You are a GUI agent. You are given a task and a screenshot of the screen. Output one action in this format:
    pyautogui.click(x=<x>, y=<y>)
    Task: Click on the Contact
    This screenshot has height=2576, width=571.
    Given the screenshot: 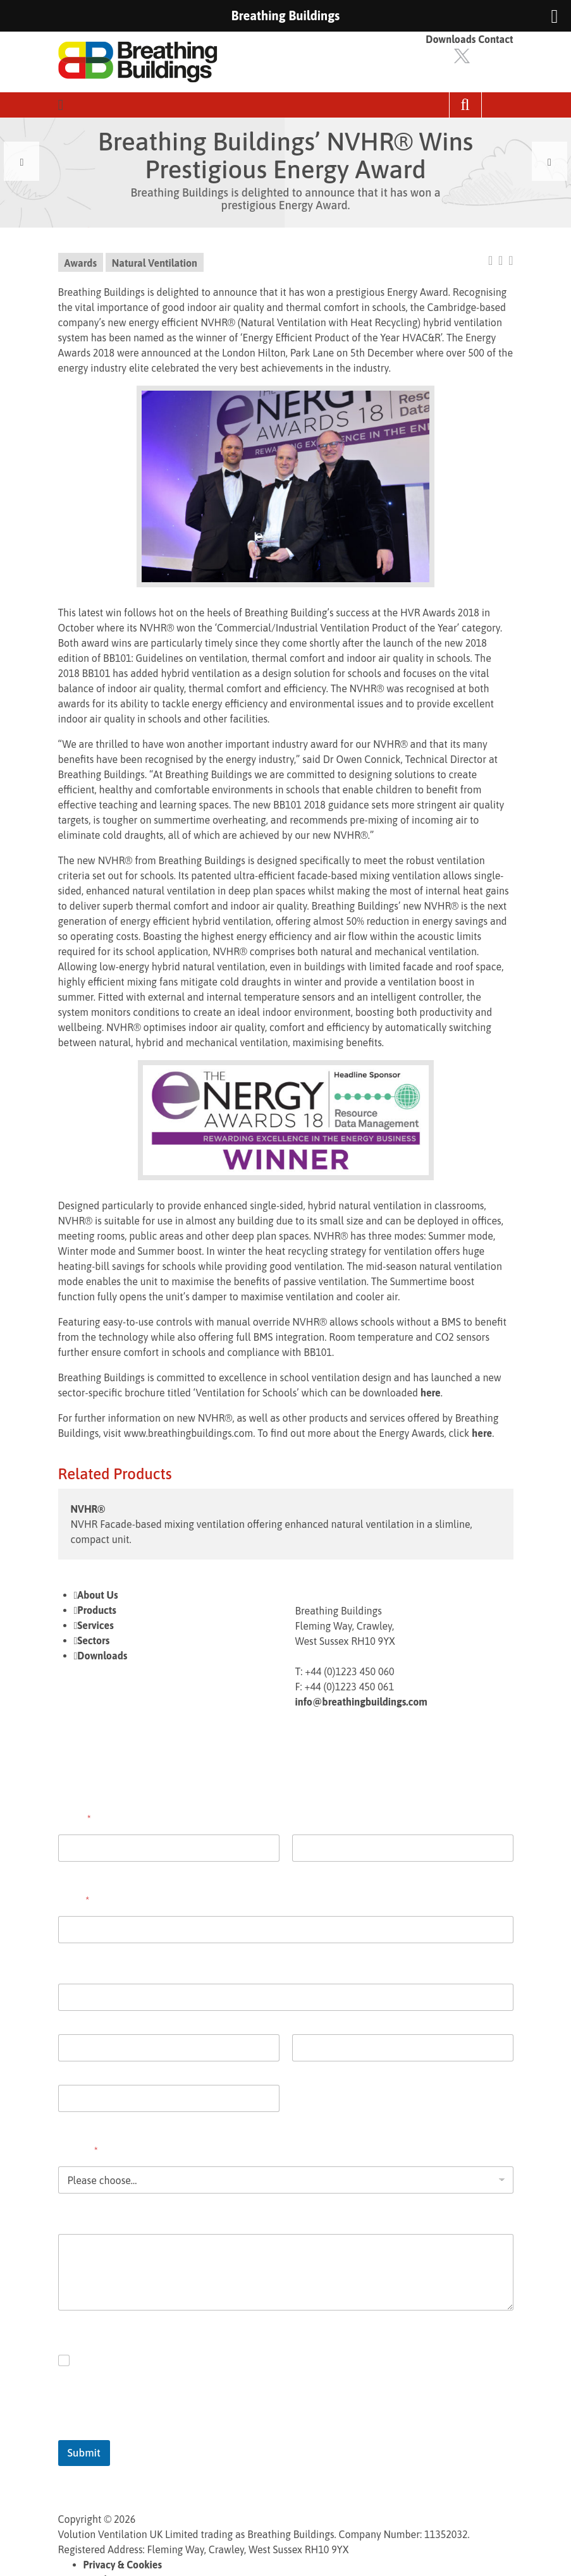 What is the action you would take?
    pyautogui.click(x=495, y=39)
    